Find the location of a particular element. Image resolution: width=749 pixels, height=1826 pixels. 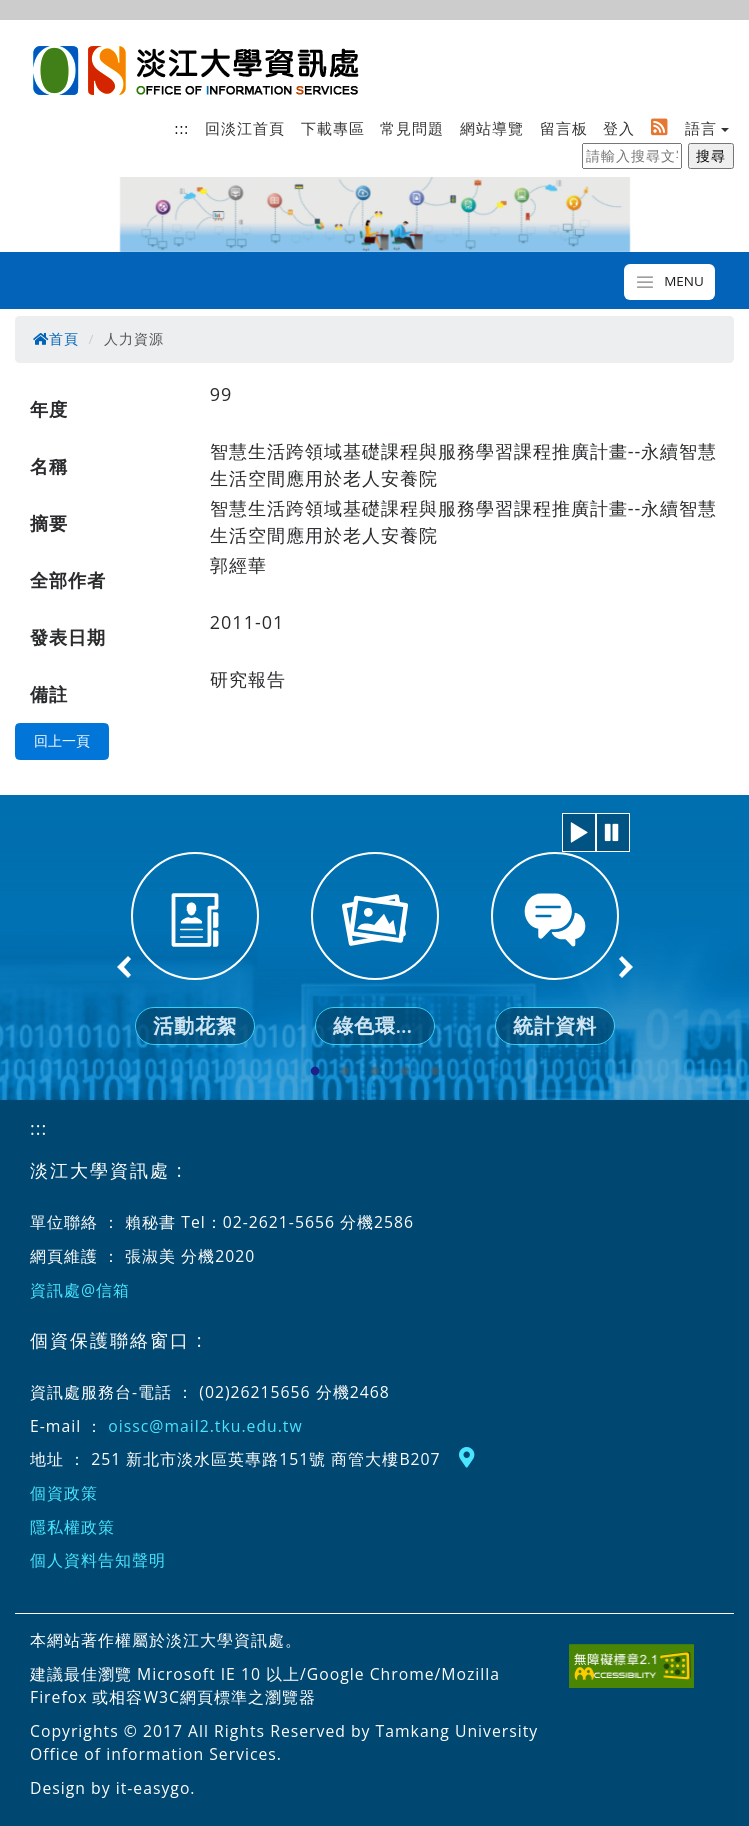

個資政策 is located at coordinates (64, 1493).